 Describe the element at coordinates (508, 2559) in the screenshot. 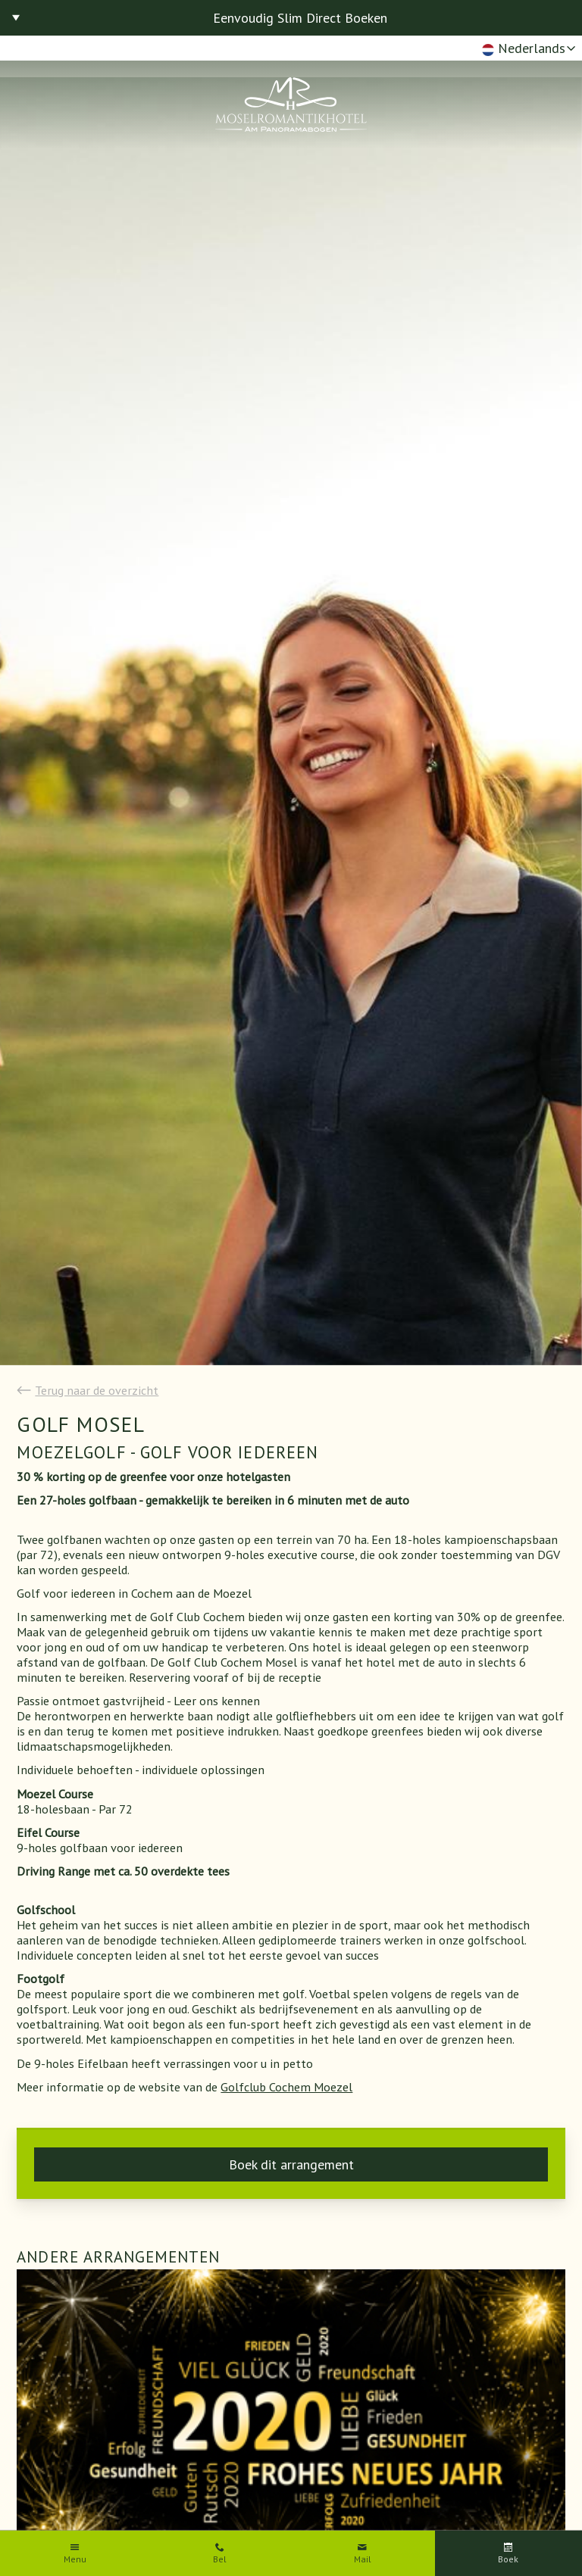

I see `Boek` at that location.